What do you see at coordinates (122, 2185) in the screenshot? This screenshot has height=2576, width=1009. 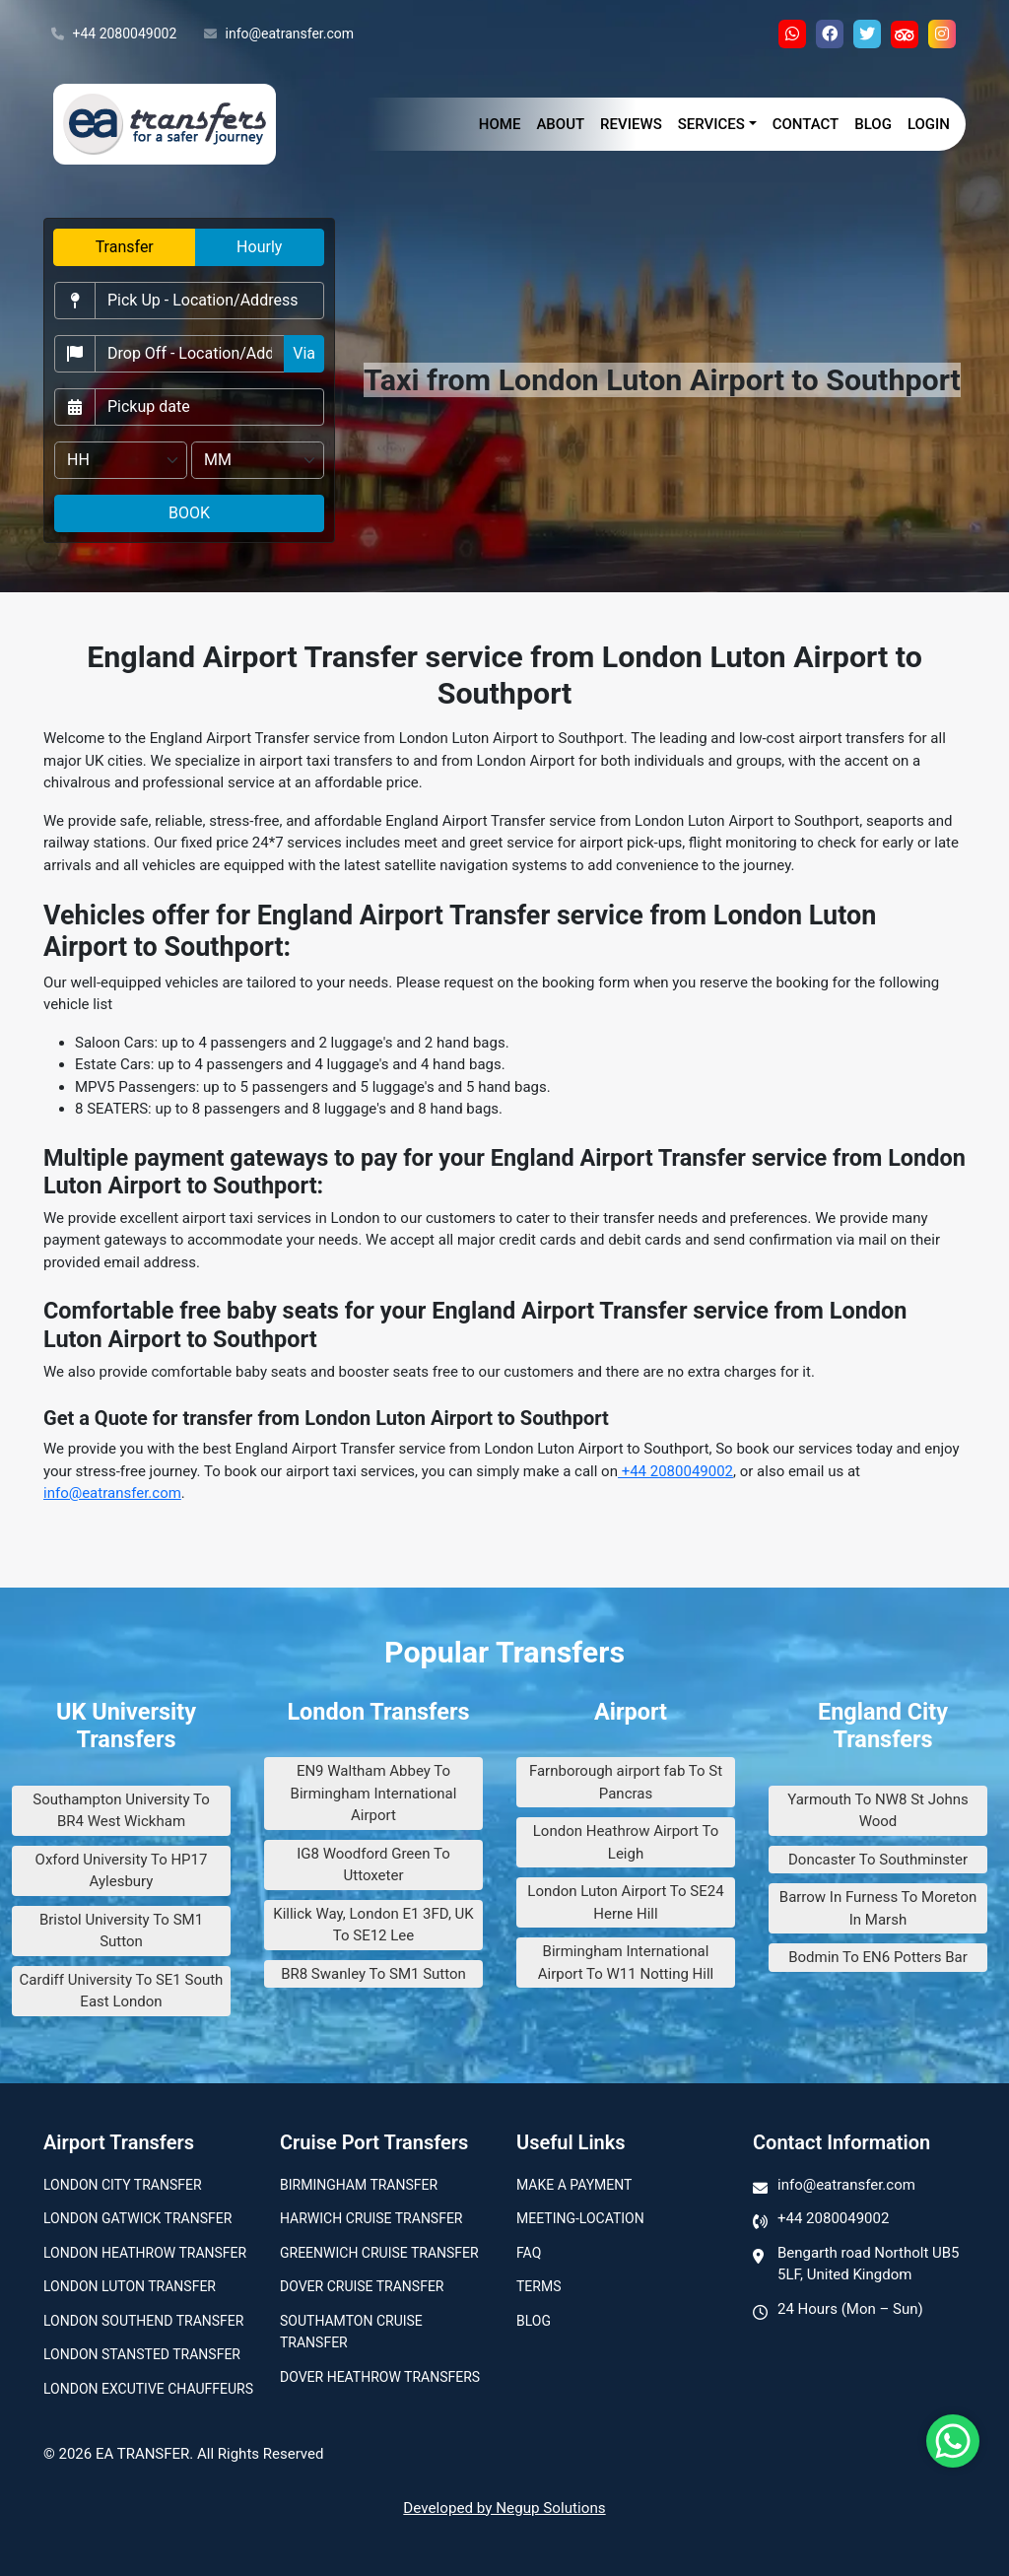 I see `London city transfer` at bounding box center [122, 2185].